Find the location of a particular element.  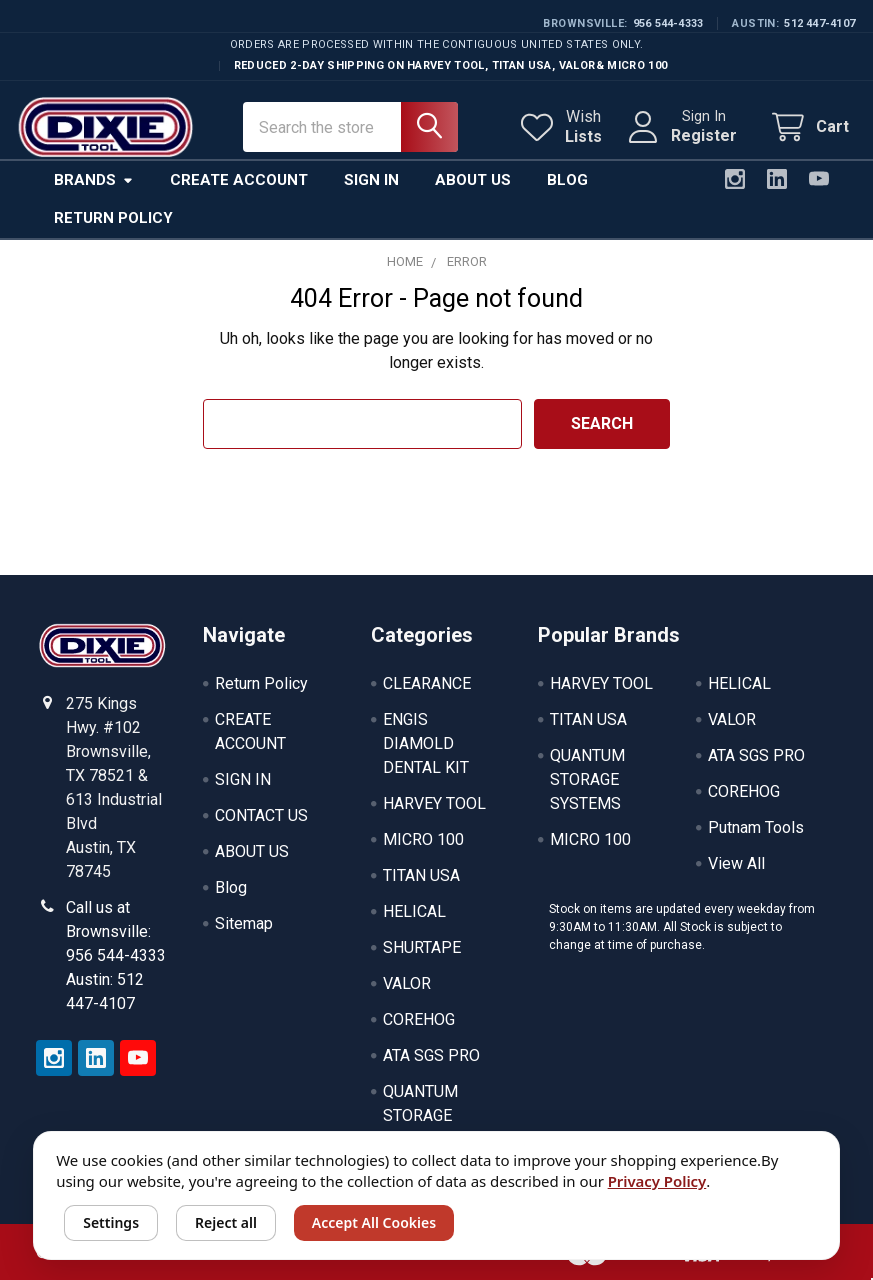

QUANTUM STORAGE SYSTEMS is located at coordinates (420, 1112).